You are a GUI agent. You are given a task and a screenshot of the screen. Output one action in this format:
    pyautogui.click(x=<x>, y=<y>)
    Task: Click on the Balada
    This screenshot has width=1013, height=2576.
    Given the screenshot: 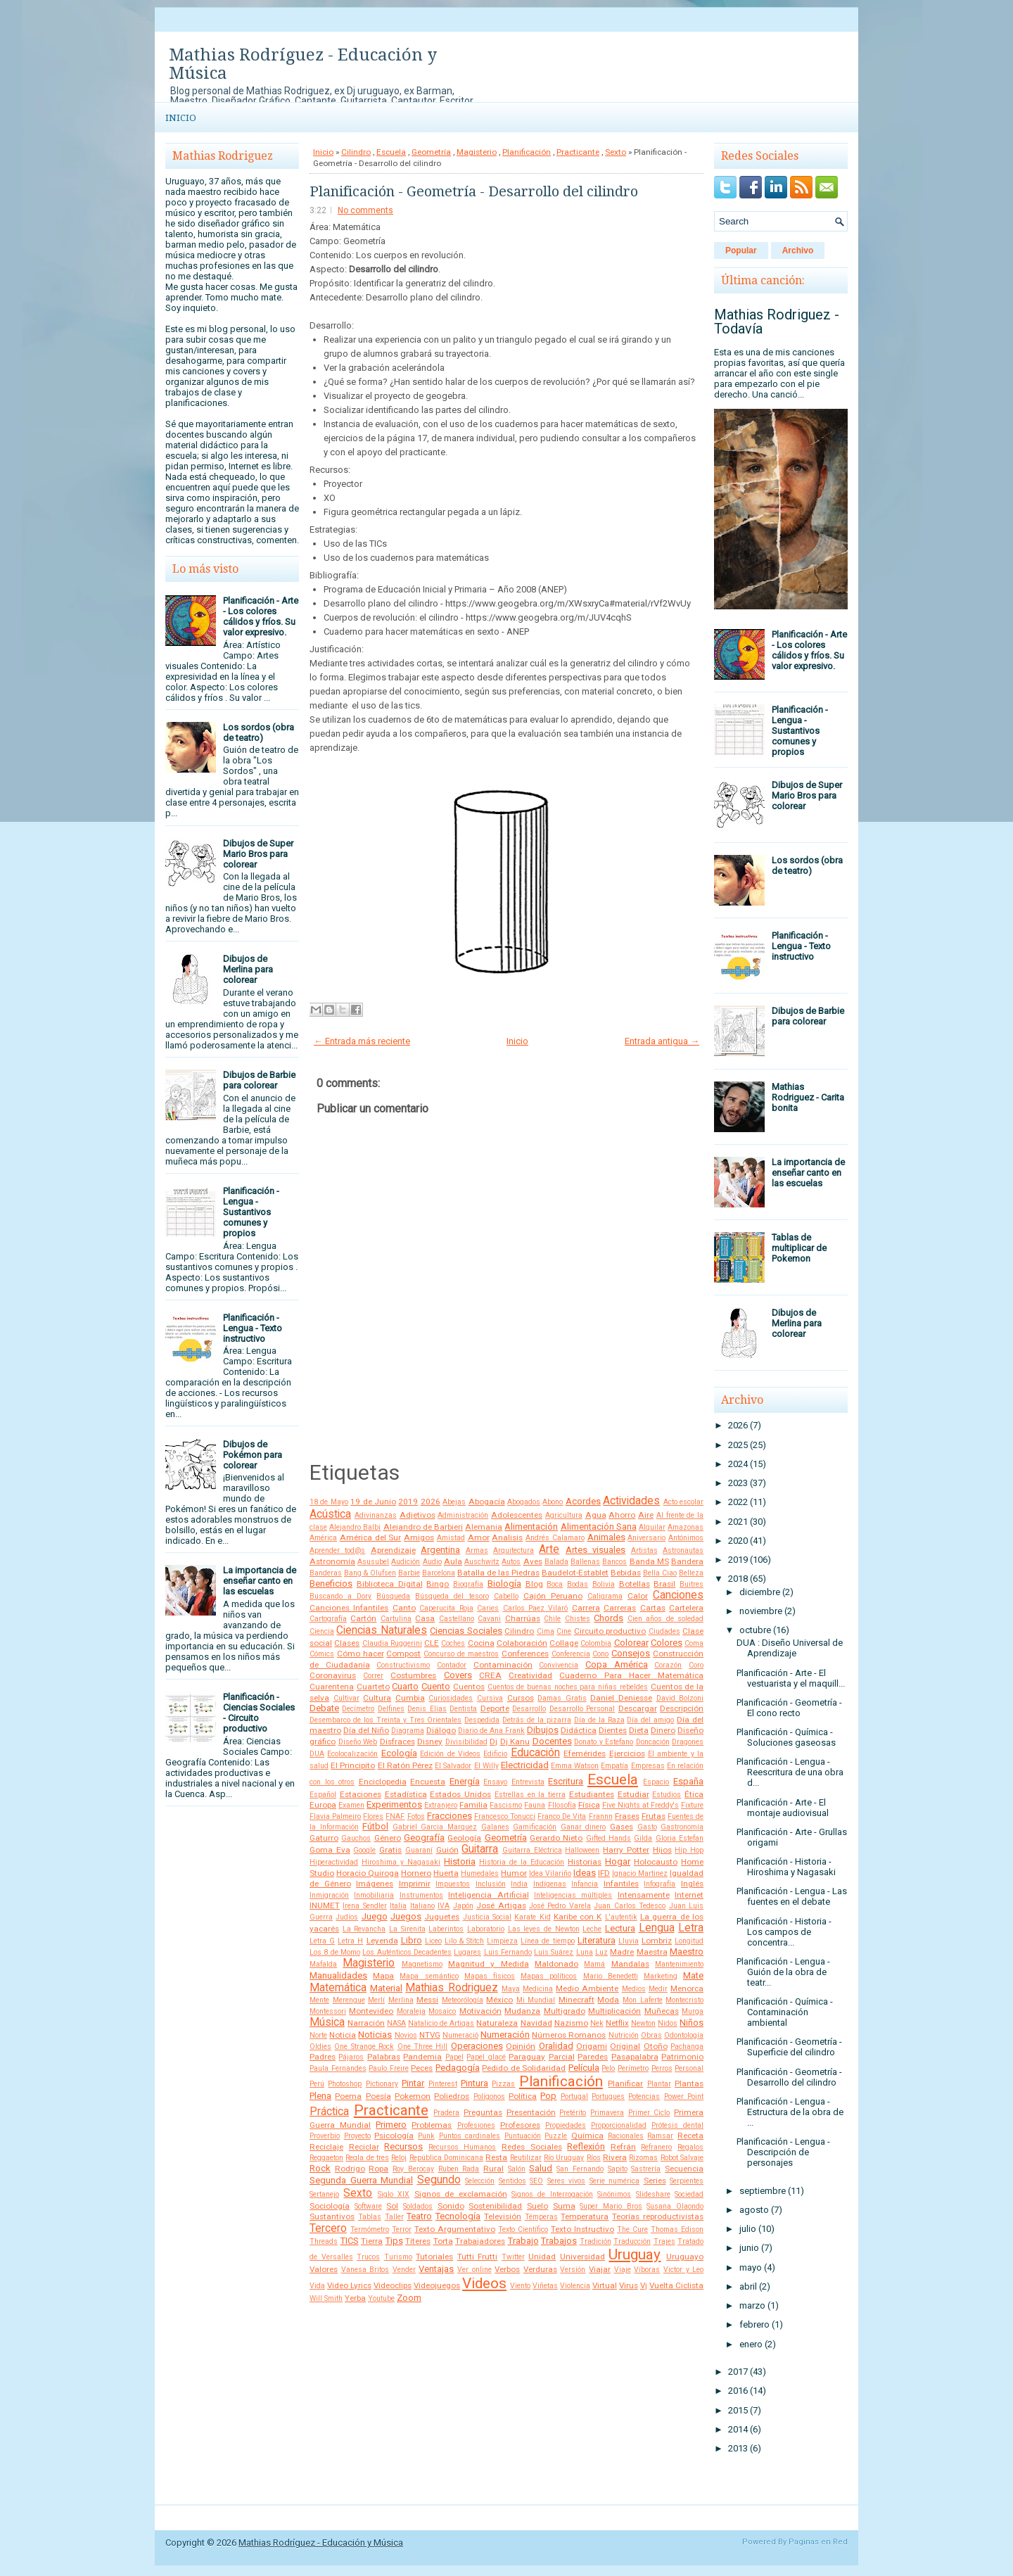 What is the action you would take?
    pyautogui.click(x=556, y=1561)
    